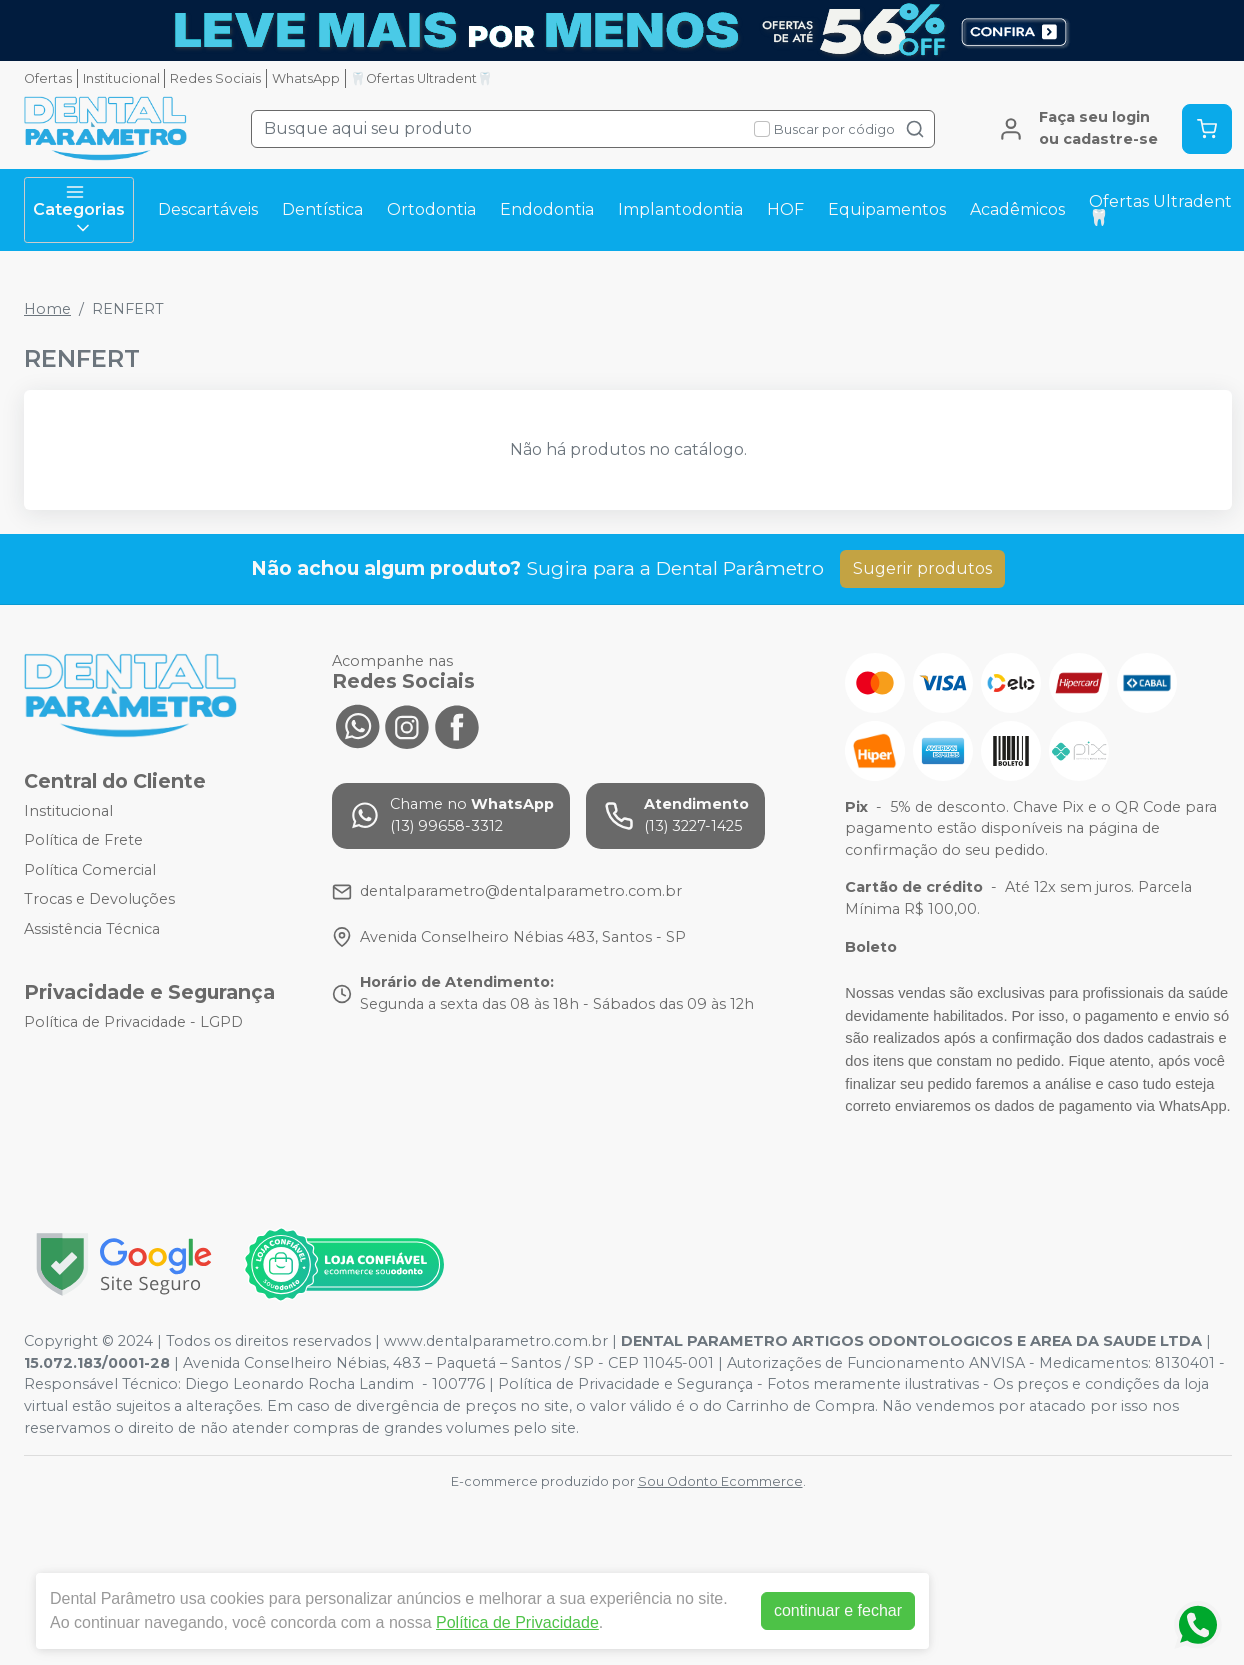 The width and height of the screenshot is (1244, 1665). I want to click on 🦷Ofertas Ultradent🦷, so click(421, 78).